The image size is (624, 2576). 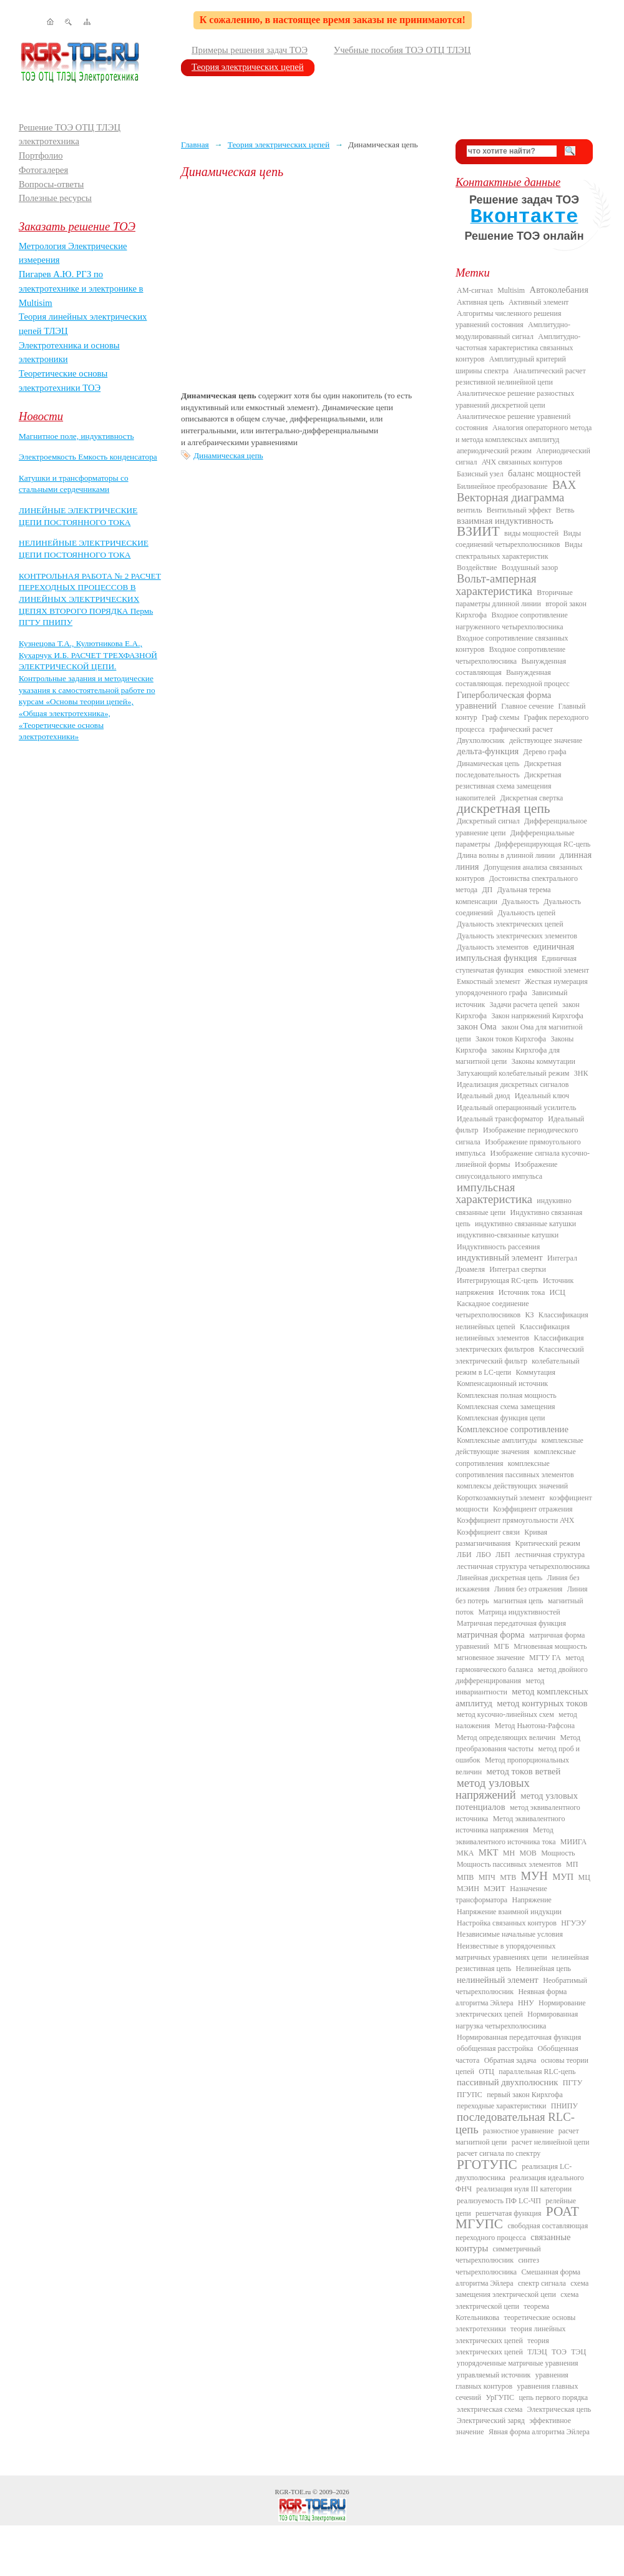 What do you see at coordinates (520, 901) in the screenshot?
I see `Дуальность` at bounding box center [520, 901].